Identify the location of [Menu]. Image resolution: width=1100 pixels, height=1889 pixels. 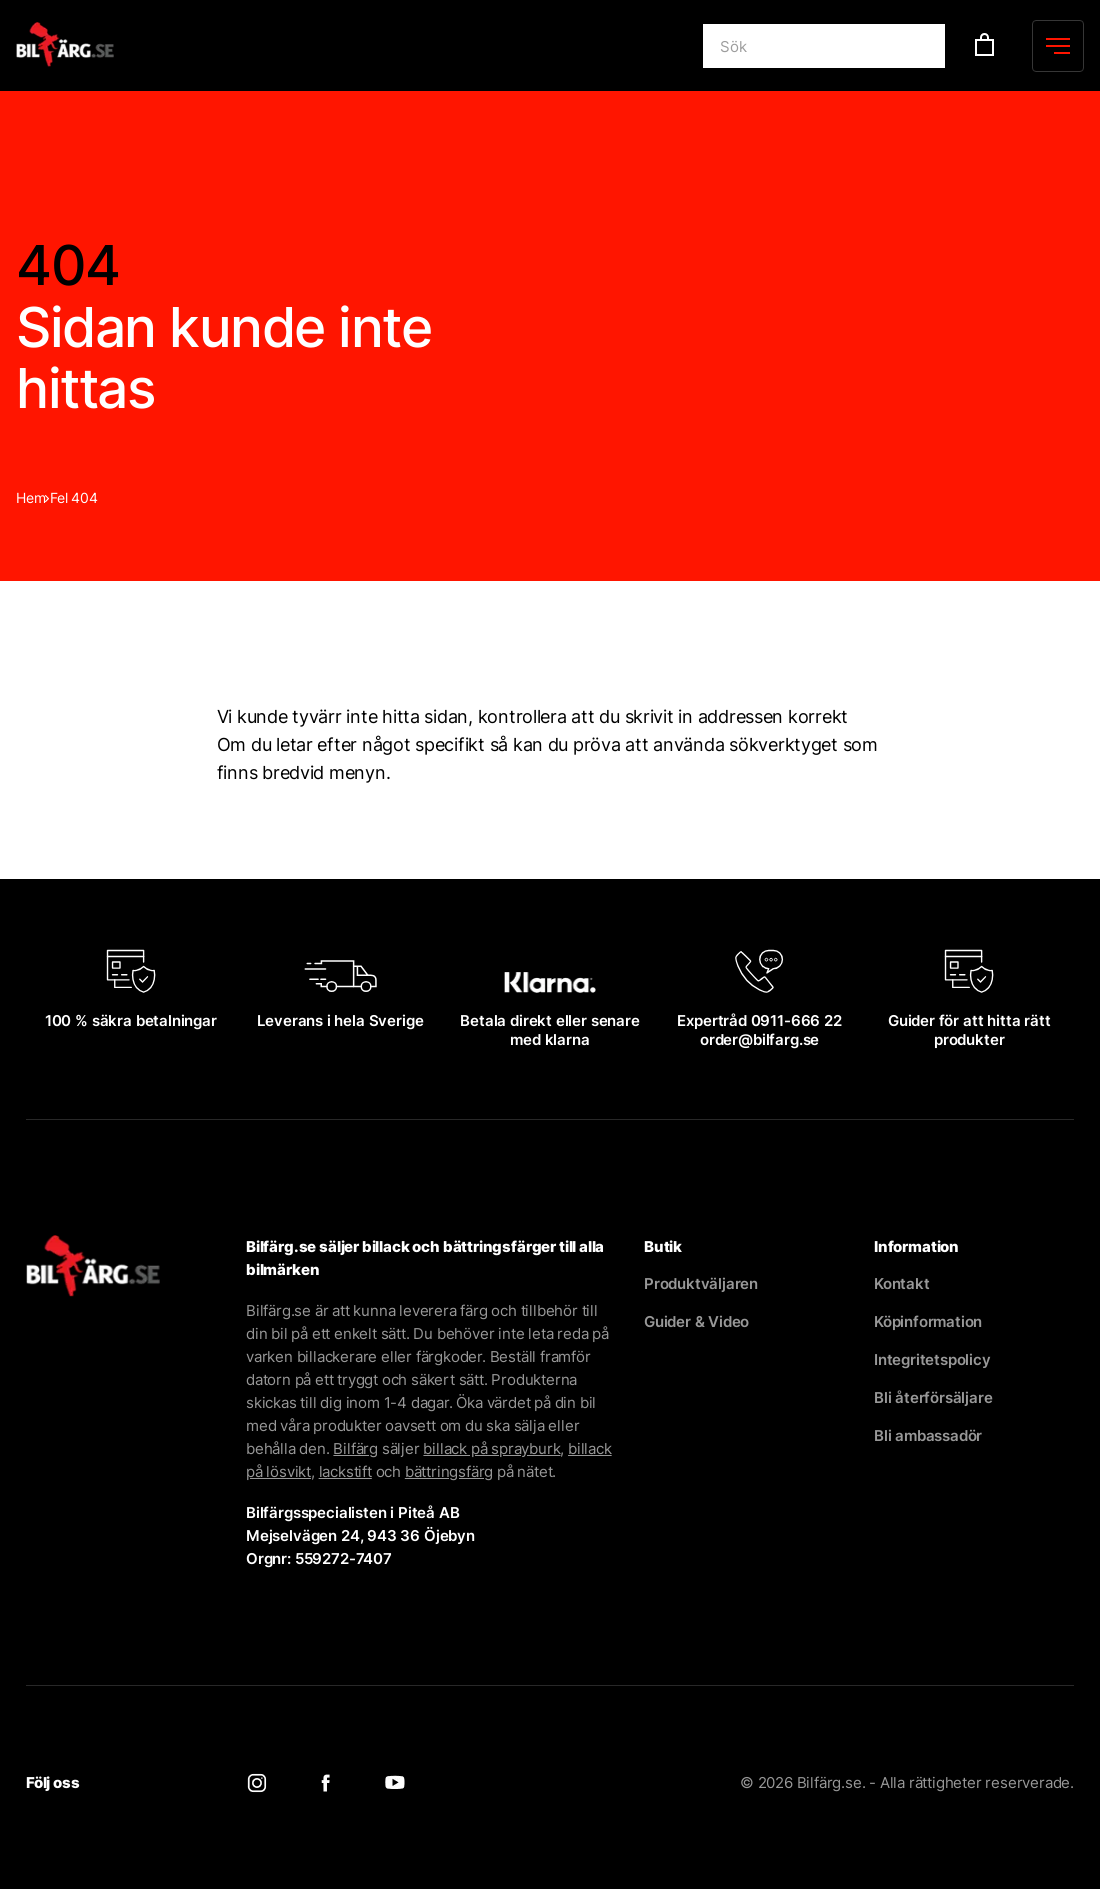
(1058, 46).